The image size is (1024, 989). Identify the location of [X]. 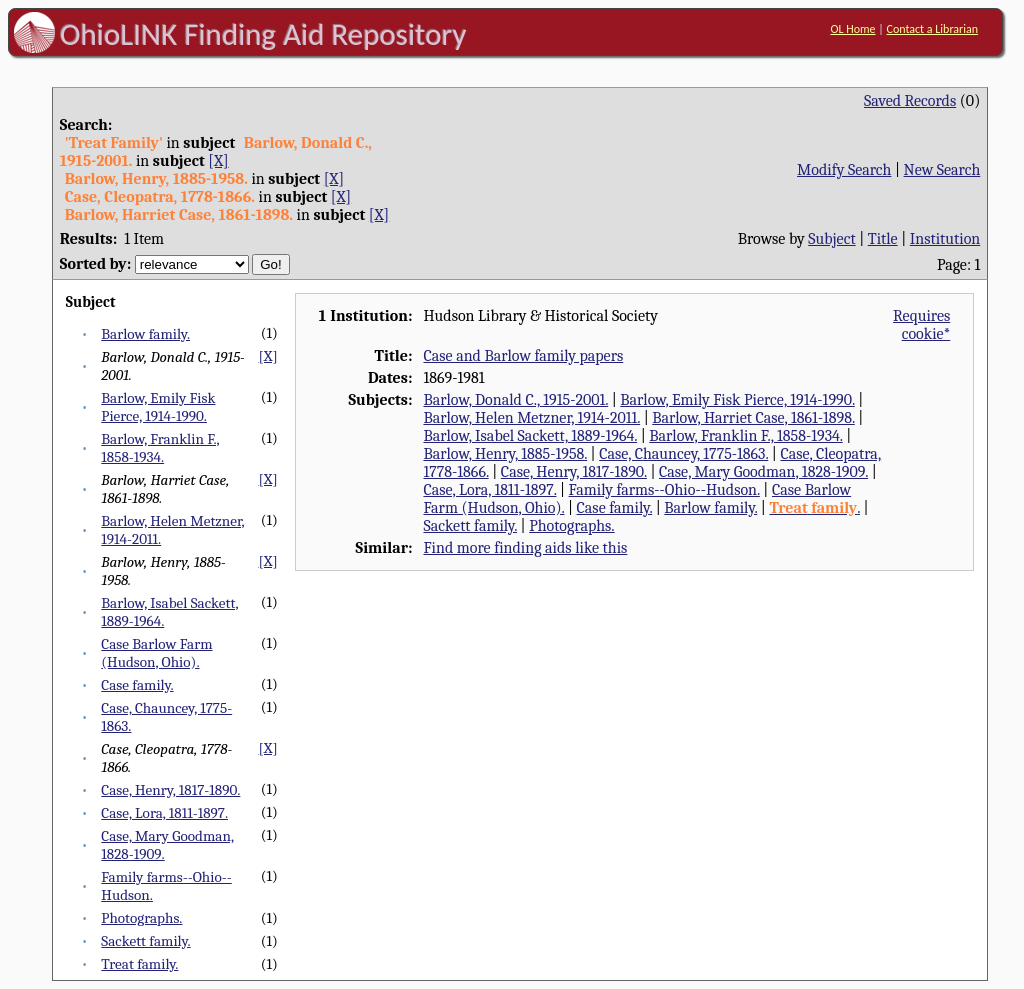
(218, 161).